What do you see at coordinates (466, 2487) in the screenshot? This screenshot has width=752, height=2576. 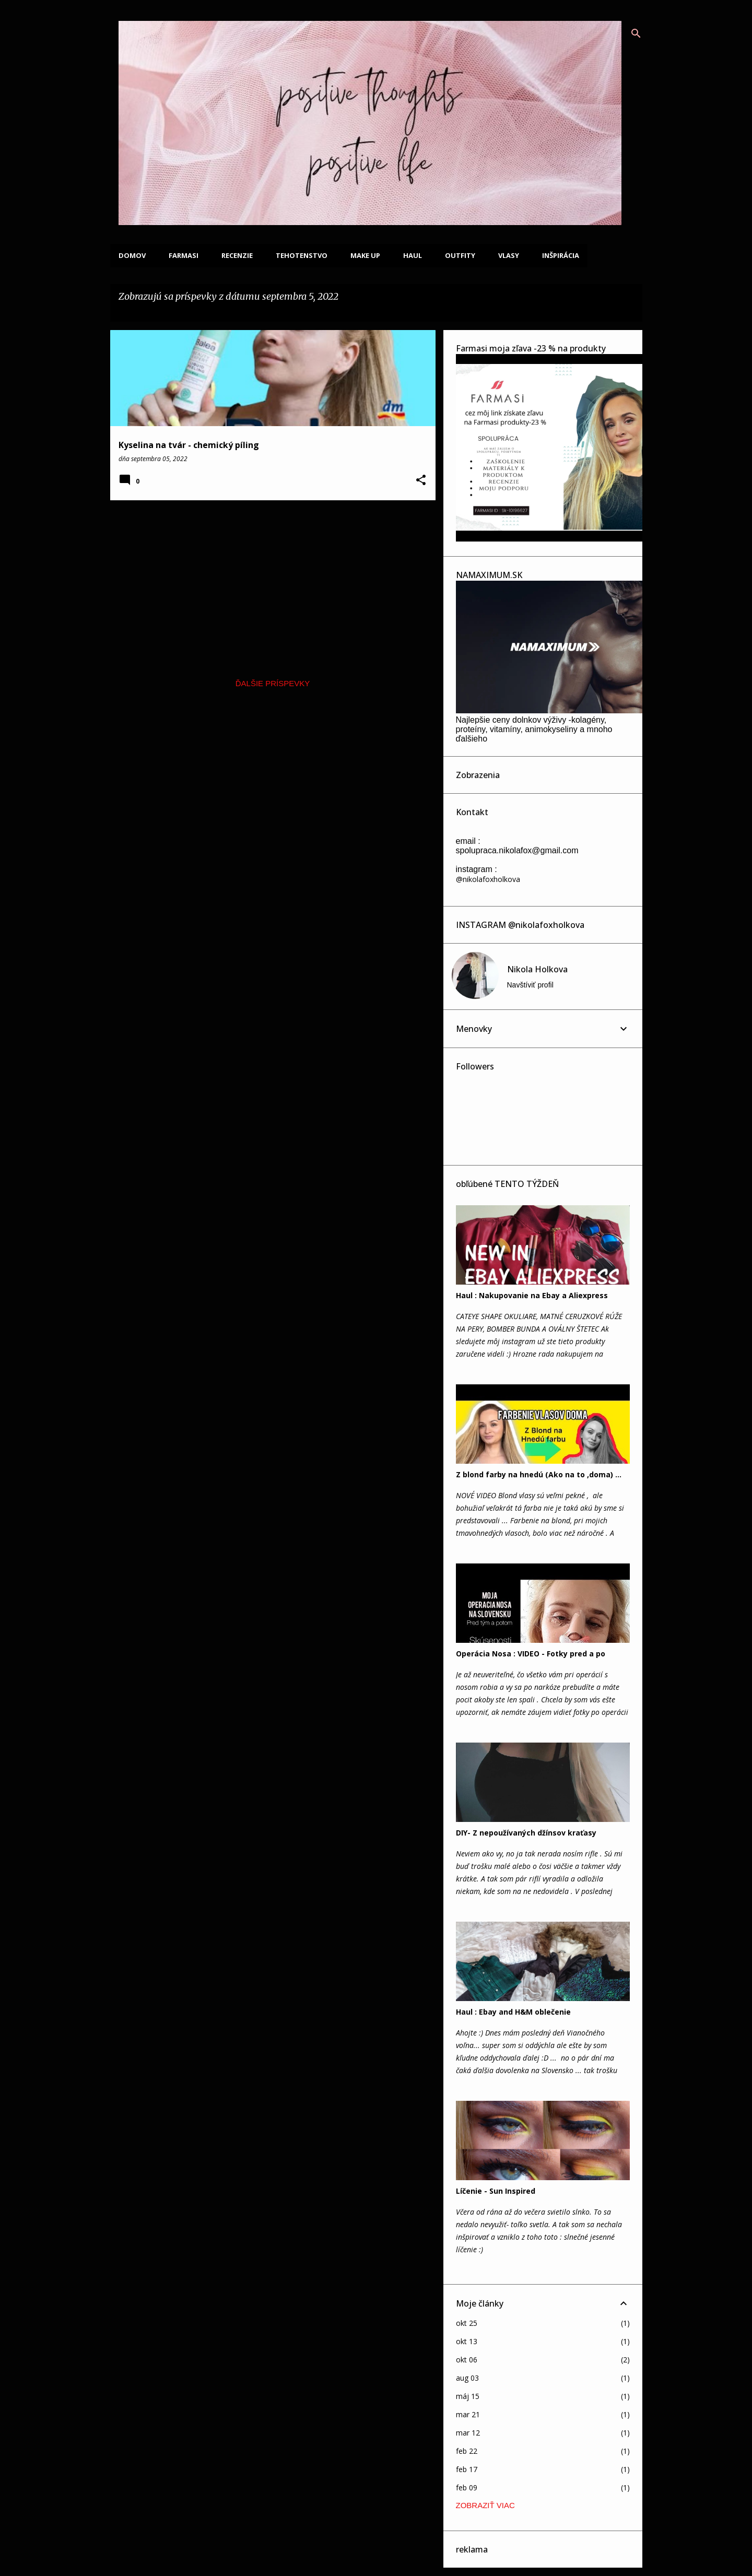 I see `feb 09` at bounding box center [466, 2487].